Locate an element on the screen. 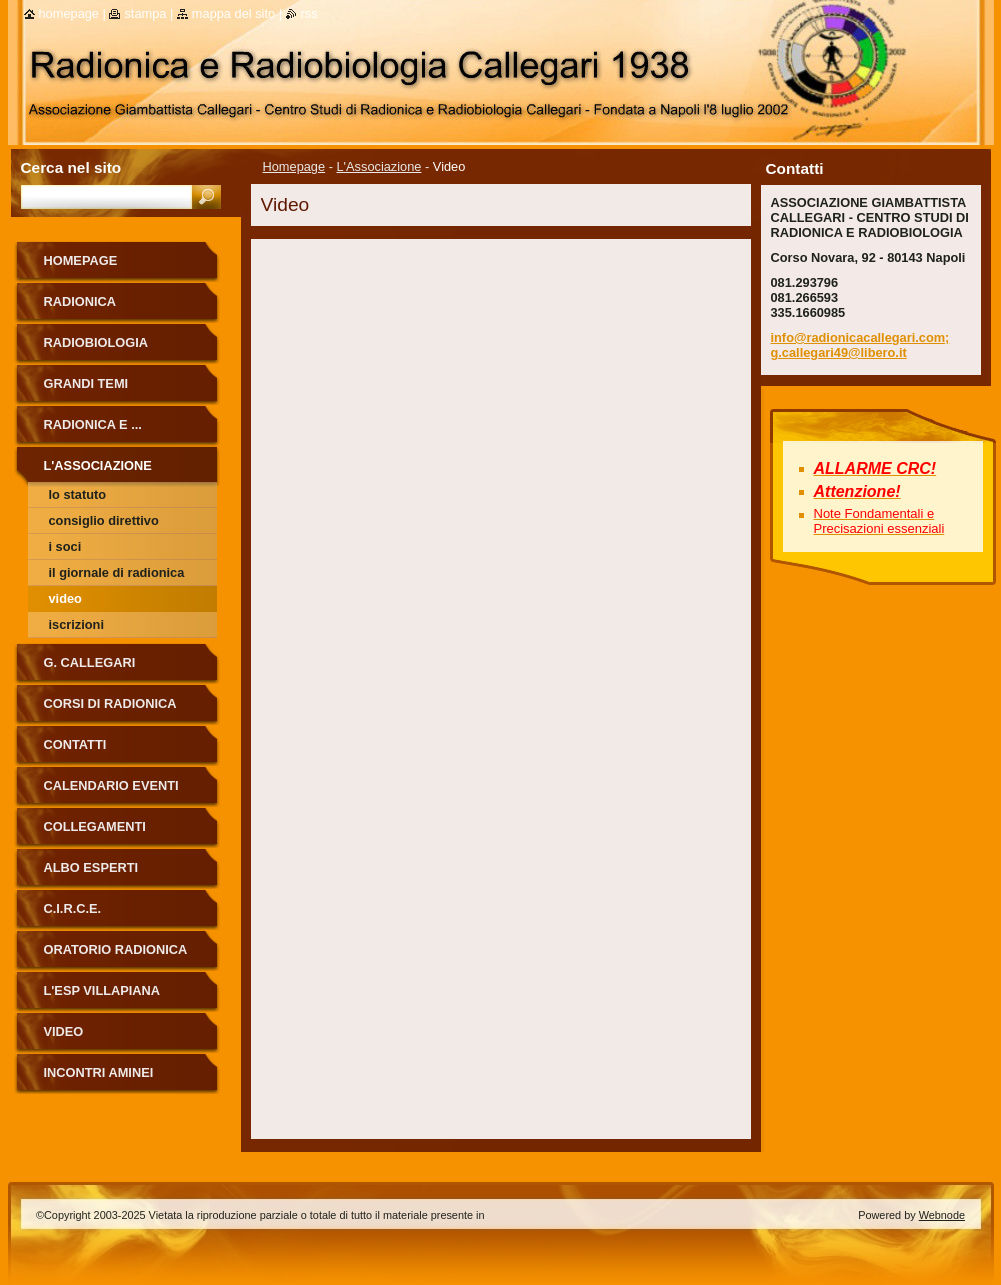  Il Giornale di Radionica is located at coordinates (117, 572).